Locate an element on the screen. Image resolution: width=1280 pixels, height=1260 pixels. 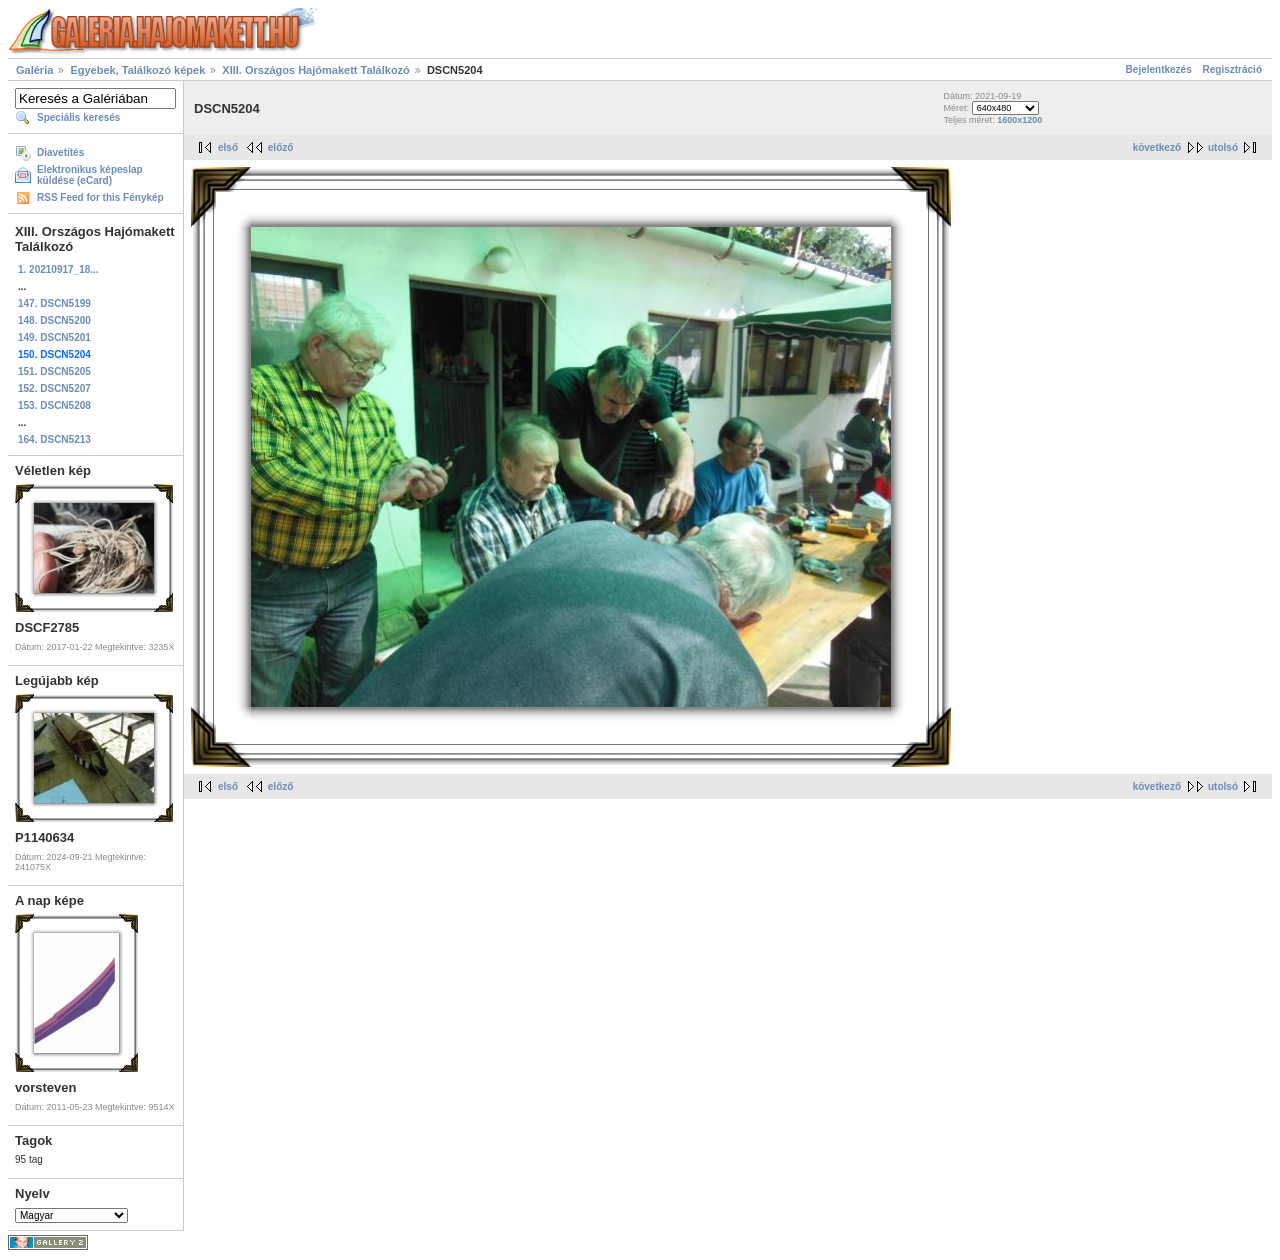
147. DSCN5199 is located at coordinates (54, 303).